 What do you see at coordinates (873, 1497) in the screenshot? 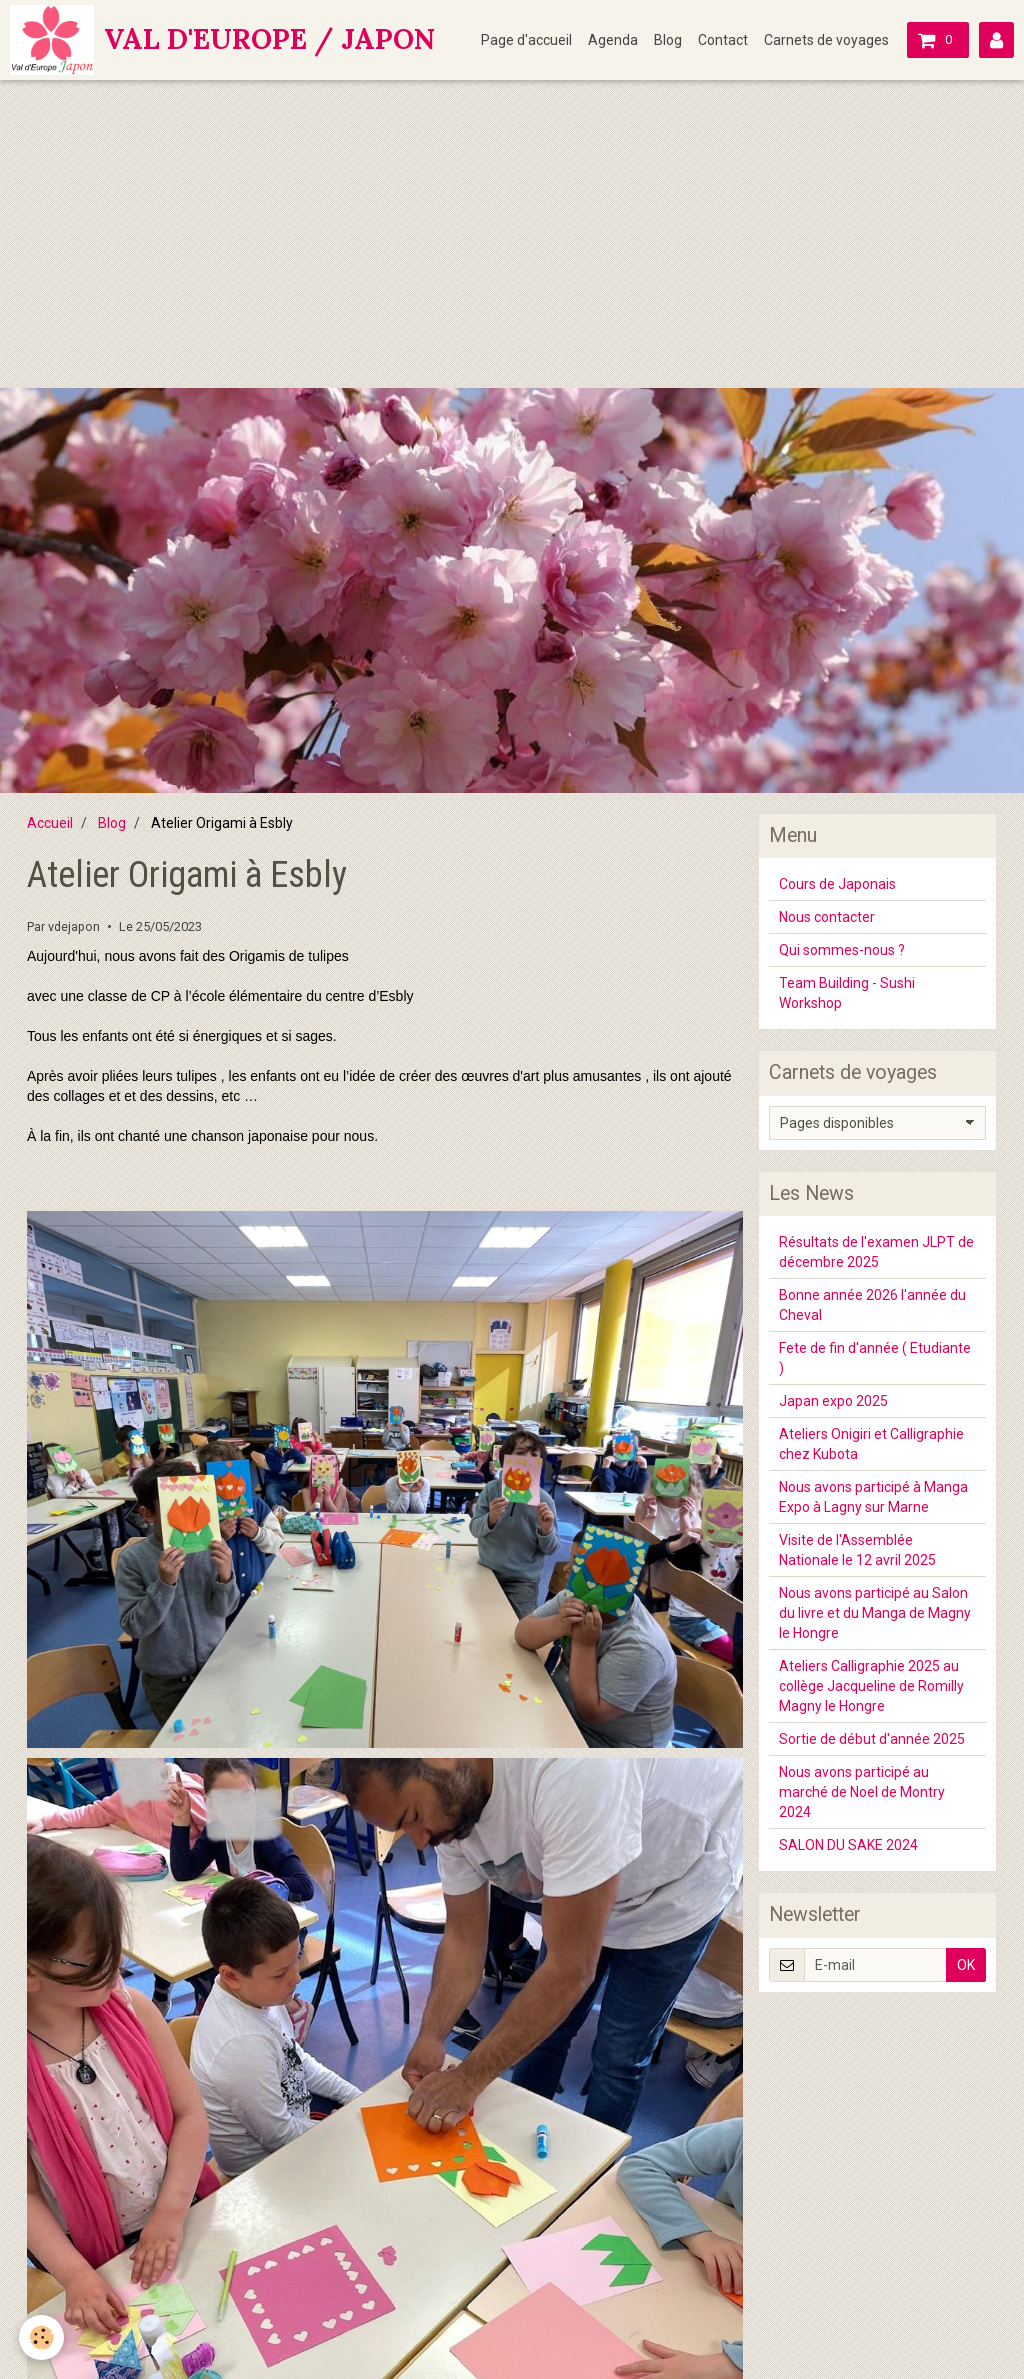
I see `Nous avons participé à Manga Expo à Lagny sur Marne` at bounding box center [873, 1497].